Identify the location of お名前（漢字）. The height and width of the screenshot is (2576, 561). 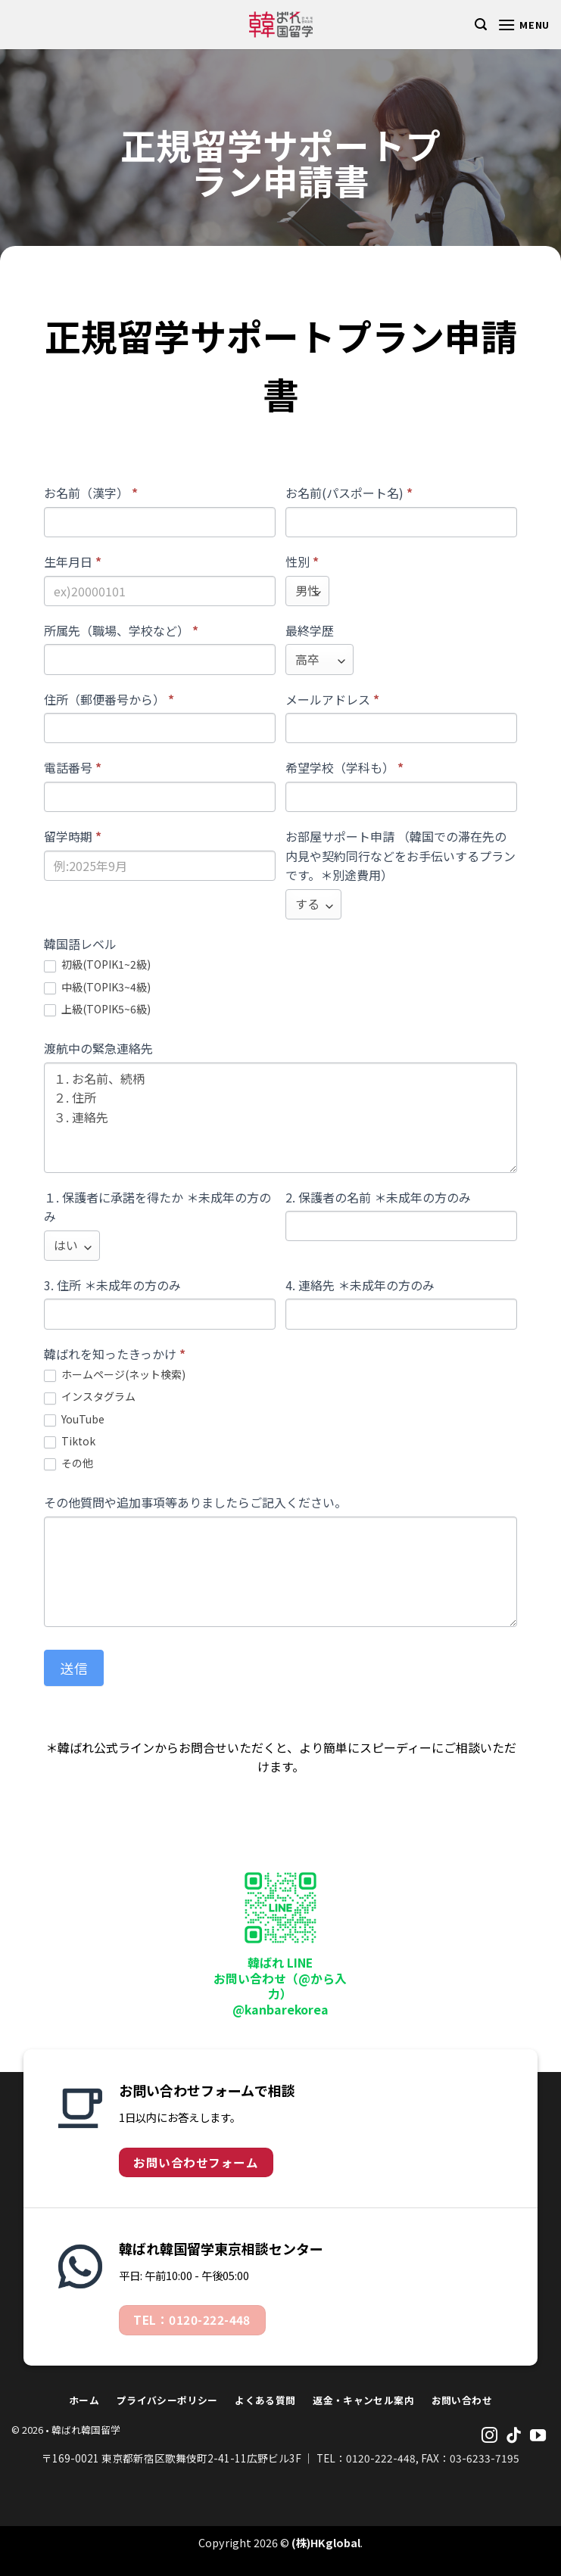
(91, 493).